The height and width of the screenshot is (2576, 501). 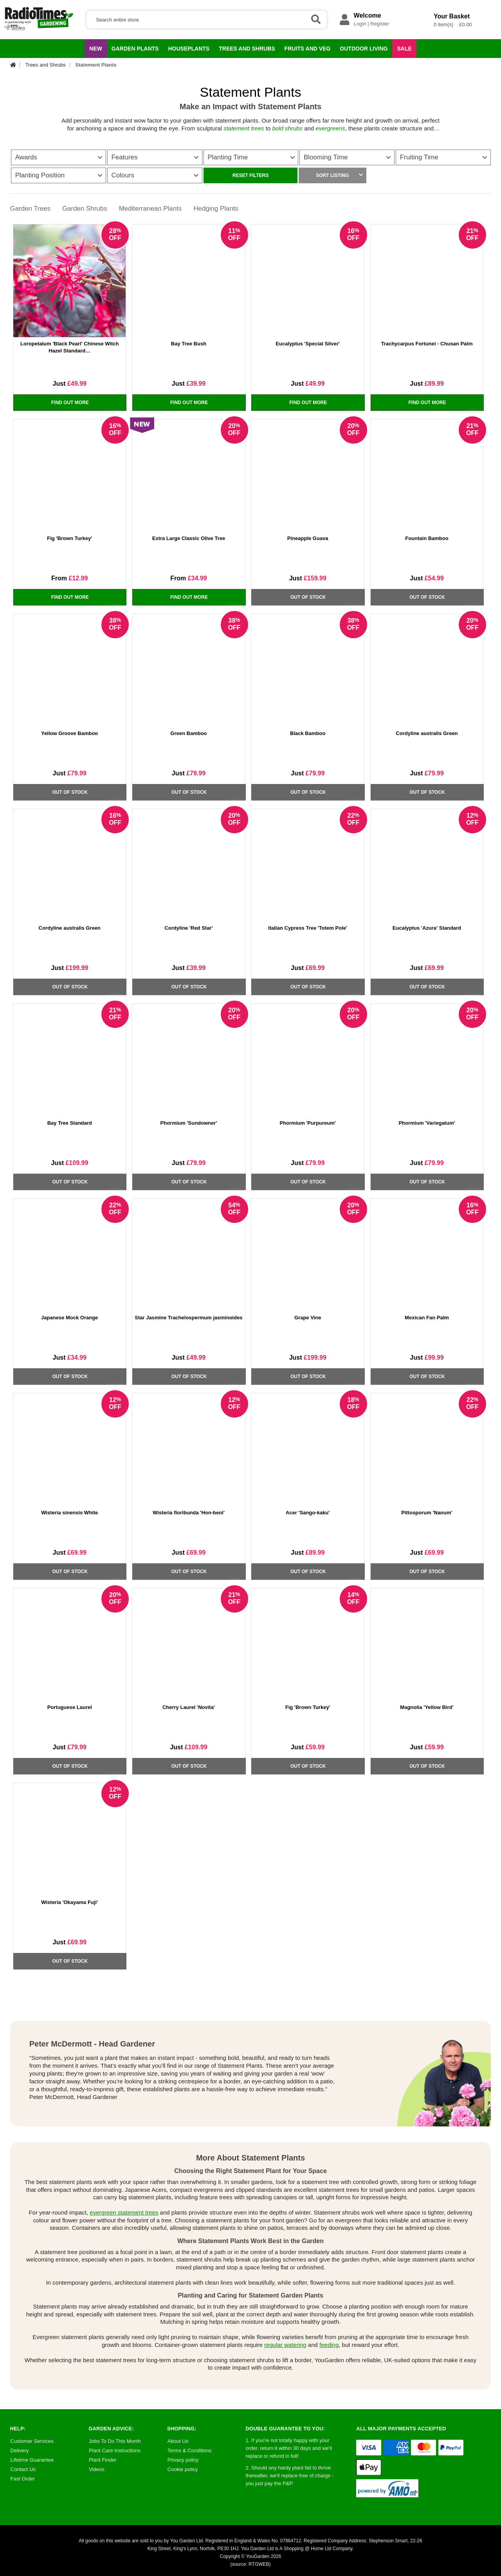 What do you see at coordinates (102, 2460) in the screenshot?
I see `Plant Finder` at bounding box center [102, 2460].